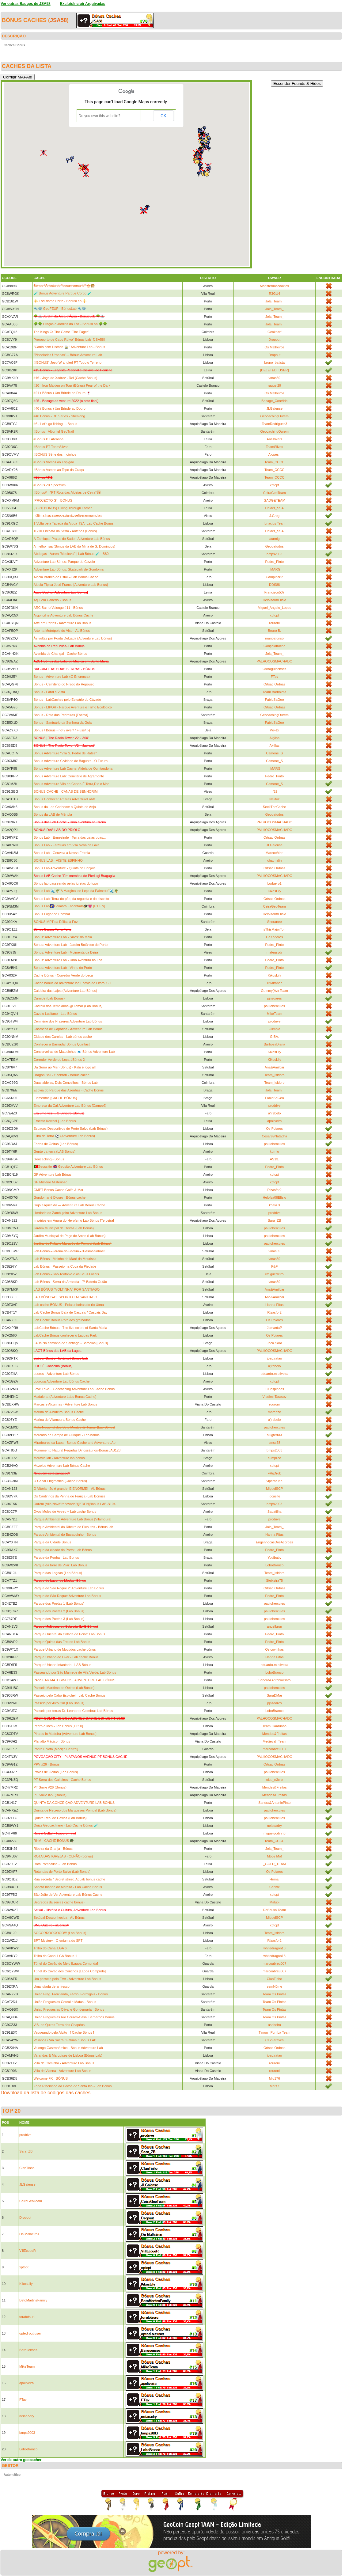 Image resolution: width=345 pixels, height=2576 pixels. What do you see at coordinates (66, 952) in the screenshot?
I see `Bónus: Adventure Lab - Moimenta da Beira` at bounding box center [66, 952].